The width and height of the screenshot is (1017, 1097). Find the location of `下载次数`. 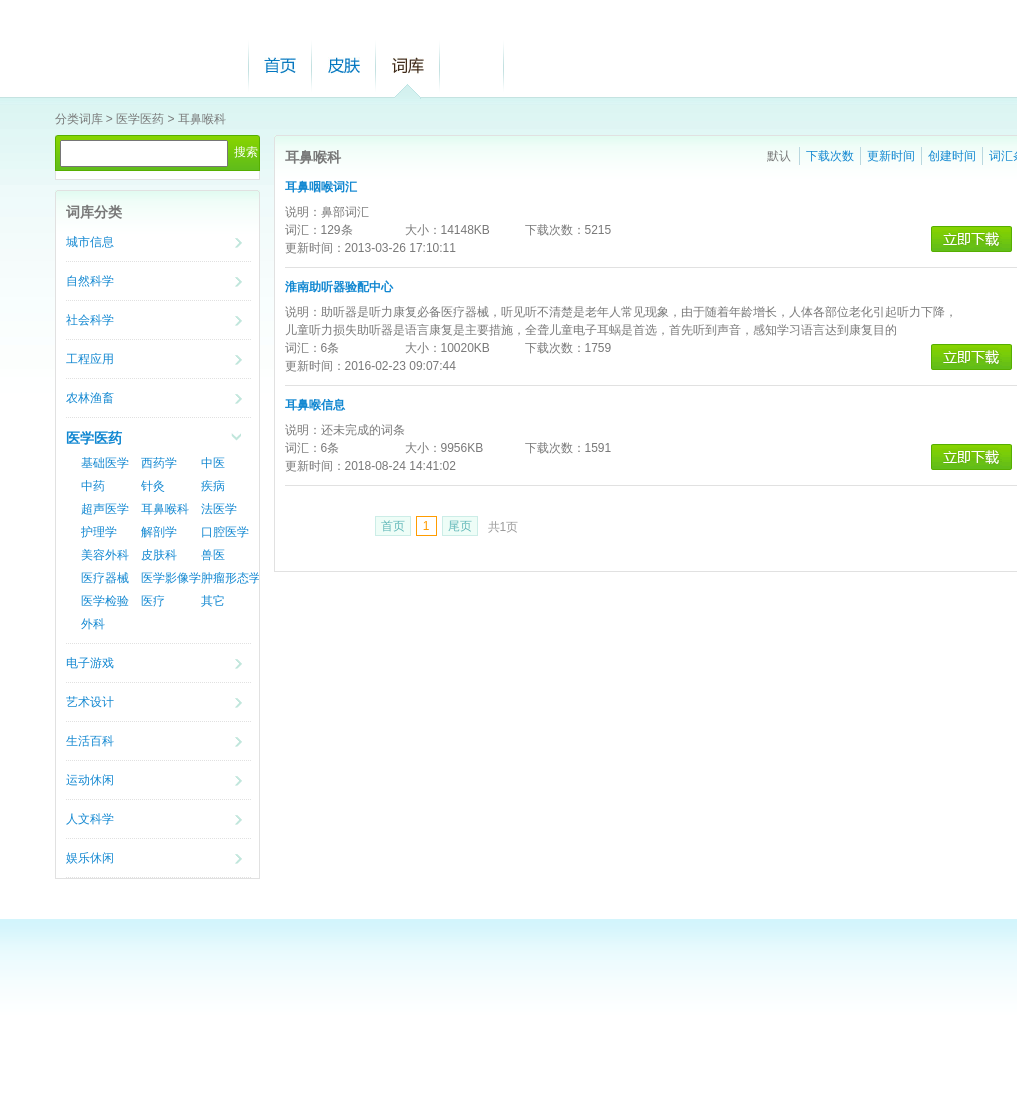

下载次数 is located at coordinates (830, 156).